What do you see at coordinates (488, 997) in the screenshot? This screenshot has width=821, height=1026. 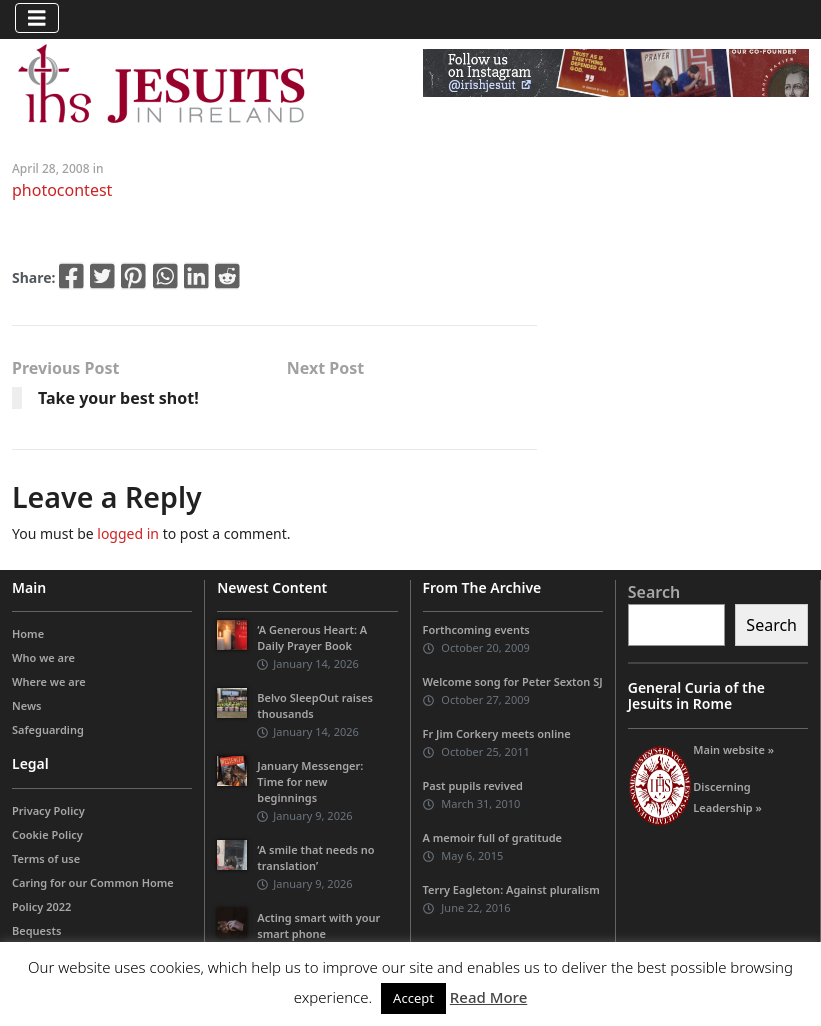 I see `Read More` at bounding box center [488, 997].